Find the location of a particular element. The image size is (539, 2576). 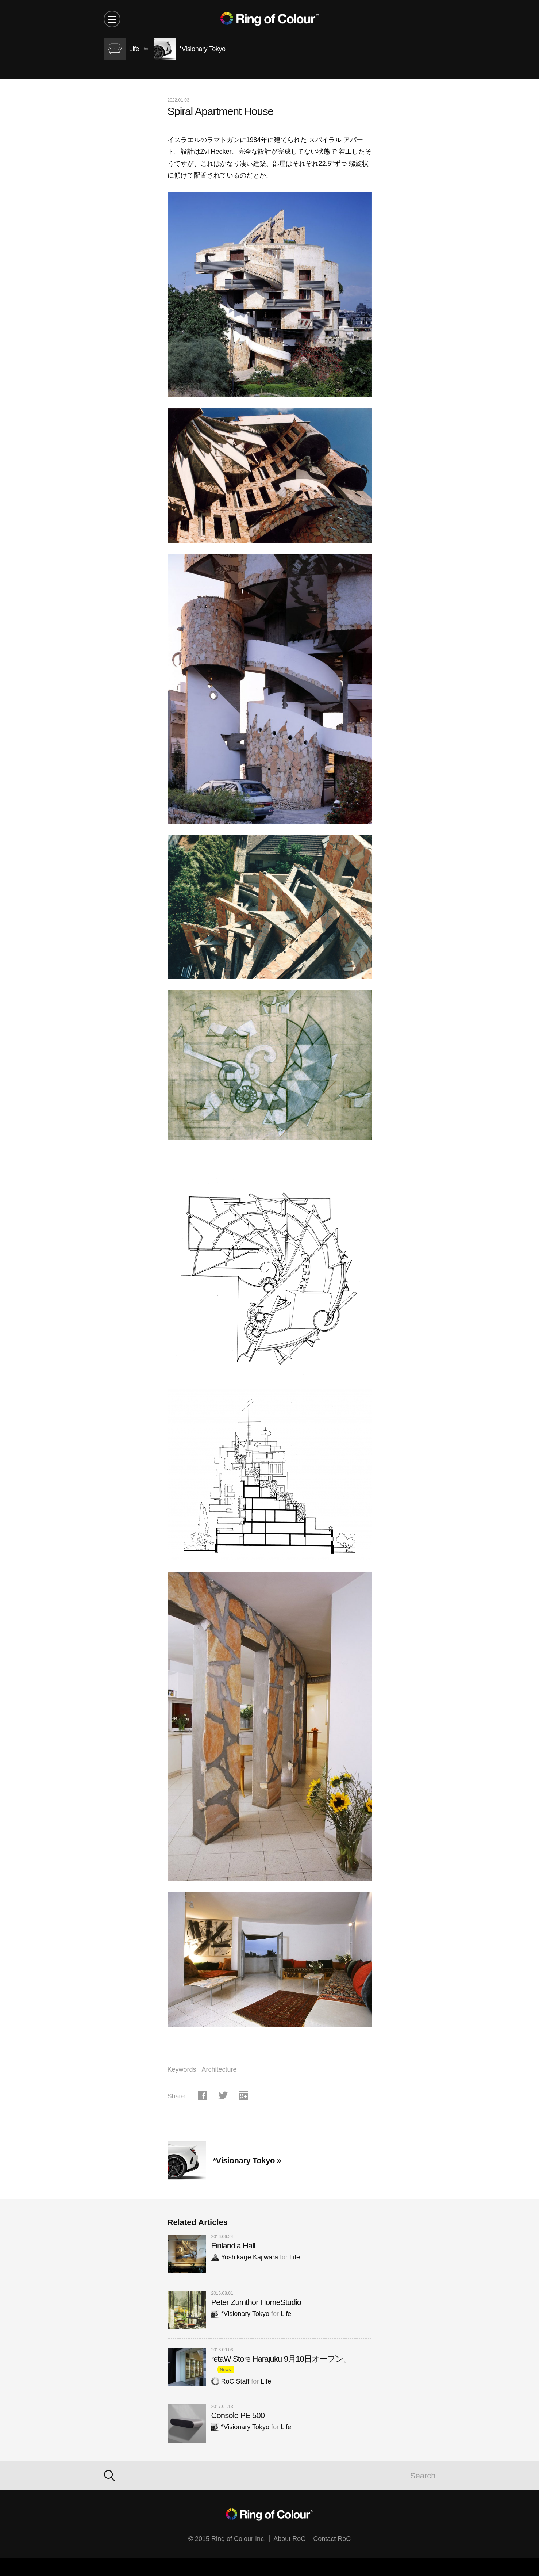

RoC Staff is located at coordinates (230, 2381).